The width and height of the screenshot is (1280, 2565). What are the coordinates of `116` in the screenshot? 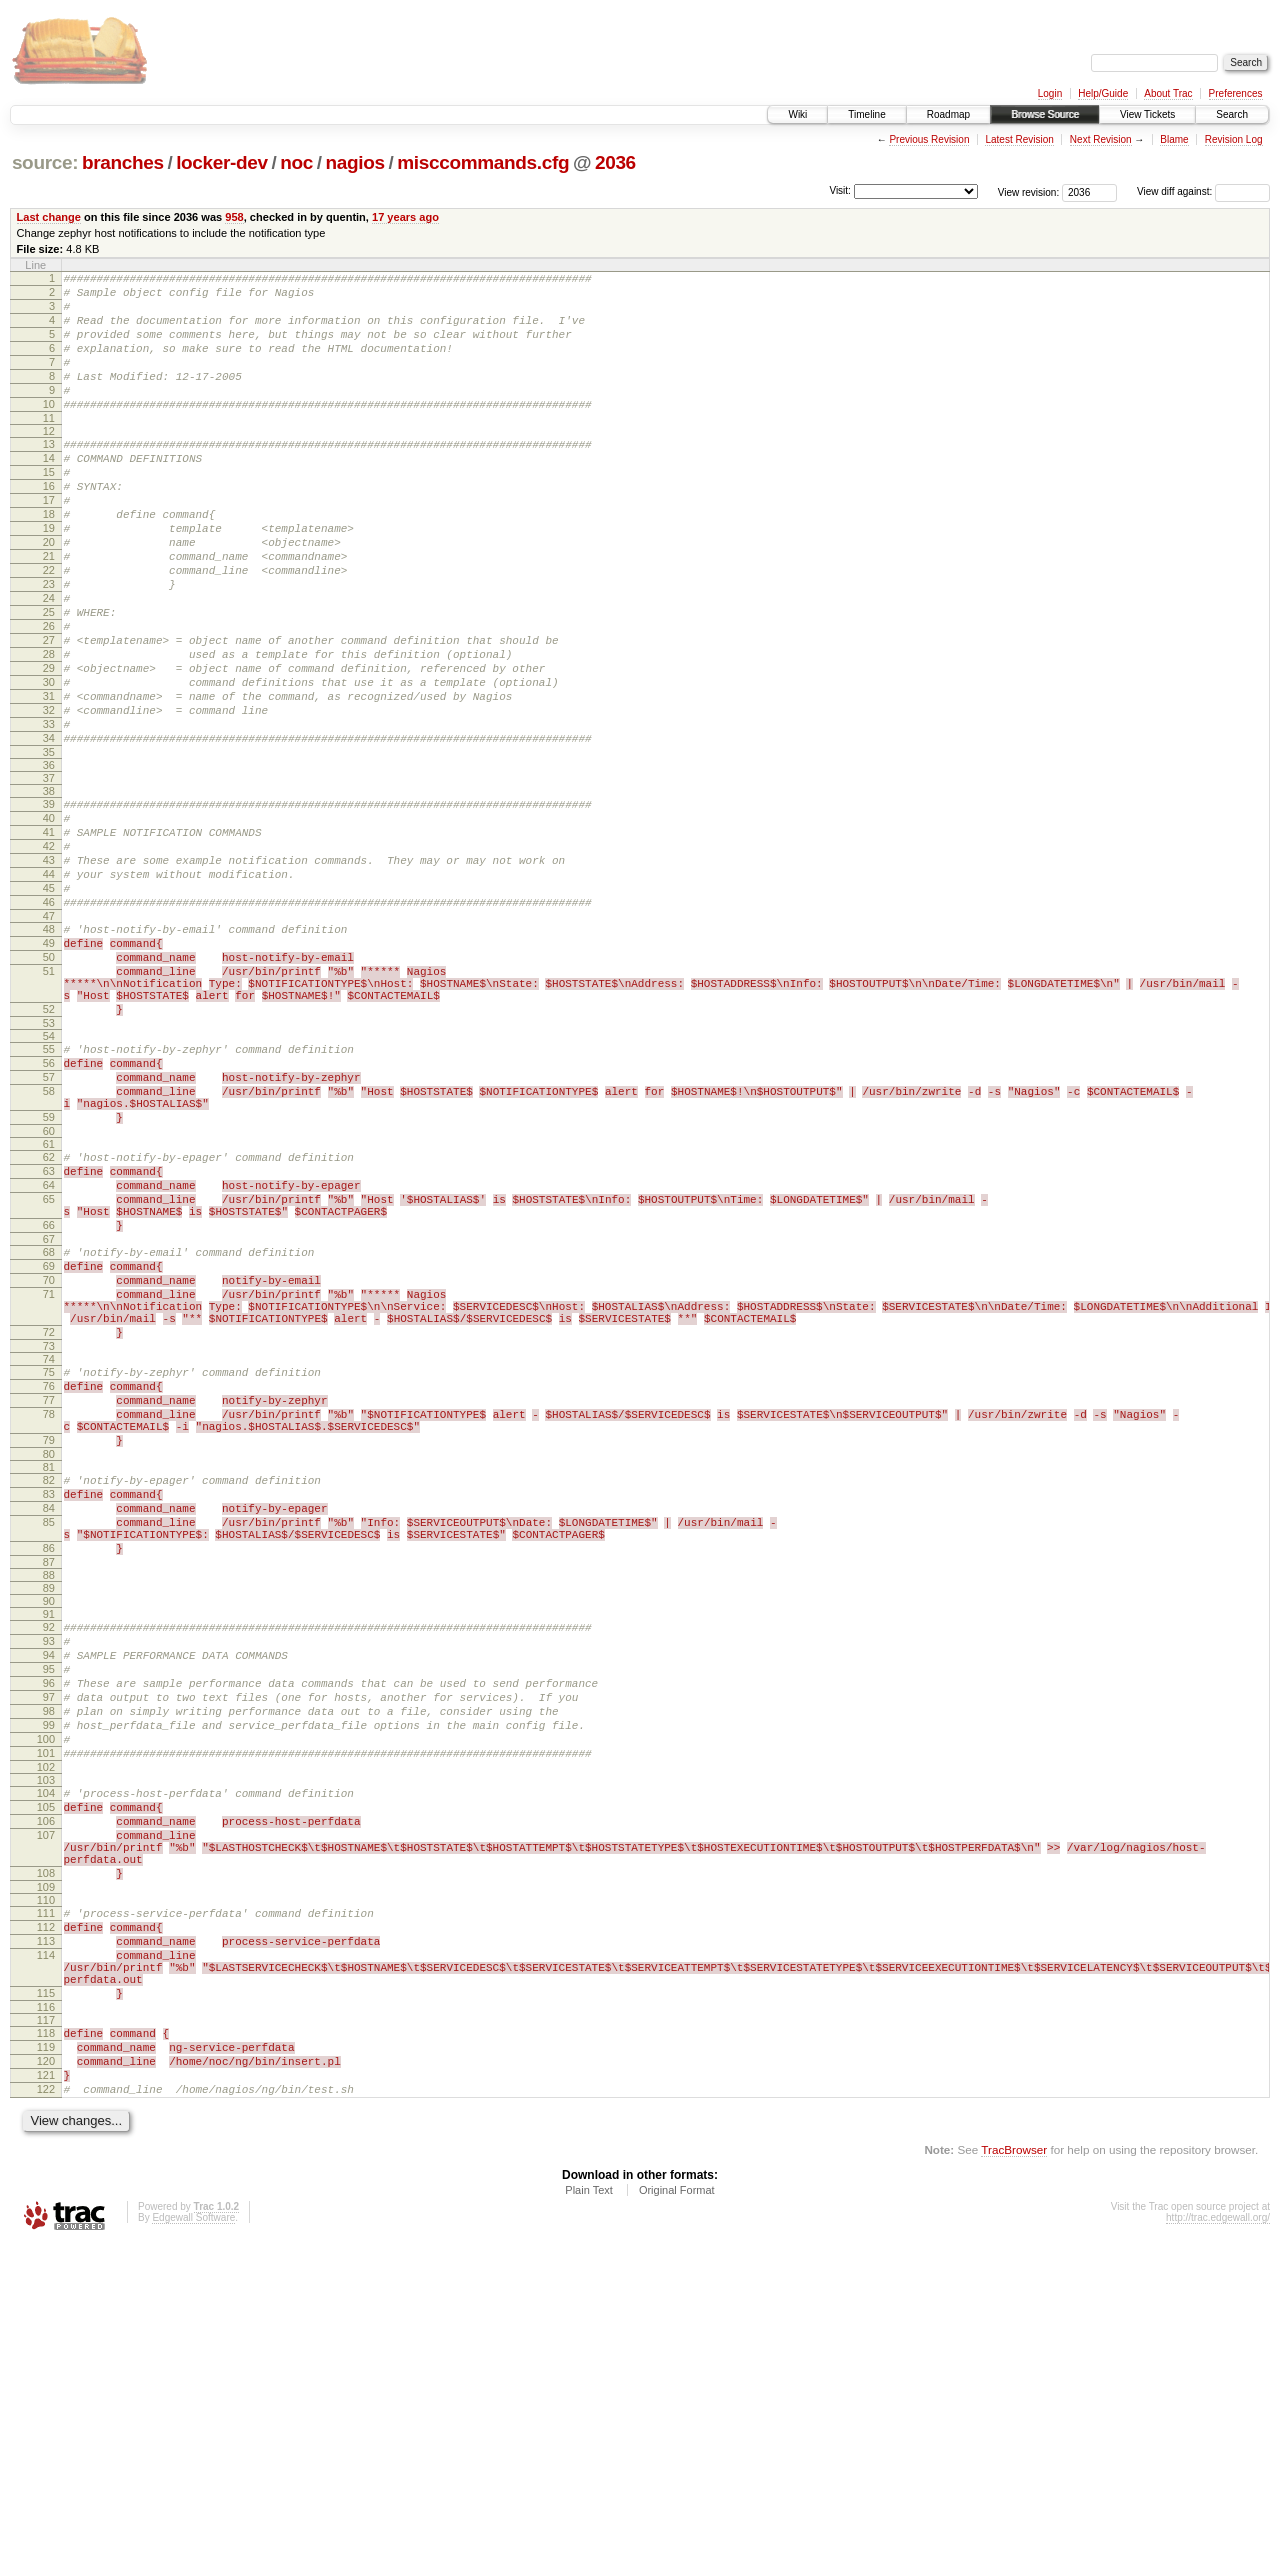 It's located at (46, 2313).